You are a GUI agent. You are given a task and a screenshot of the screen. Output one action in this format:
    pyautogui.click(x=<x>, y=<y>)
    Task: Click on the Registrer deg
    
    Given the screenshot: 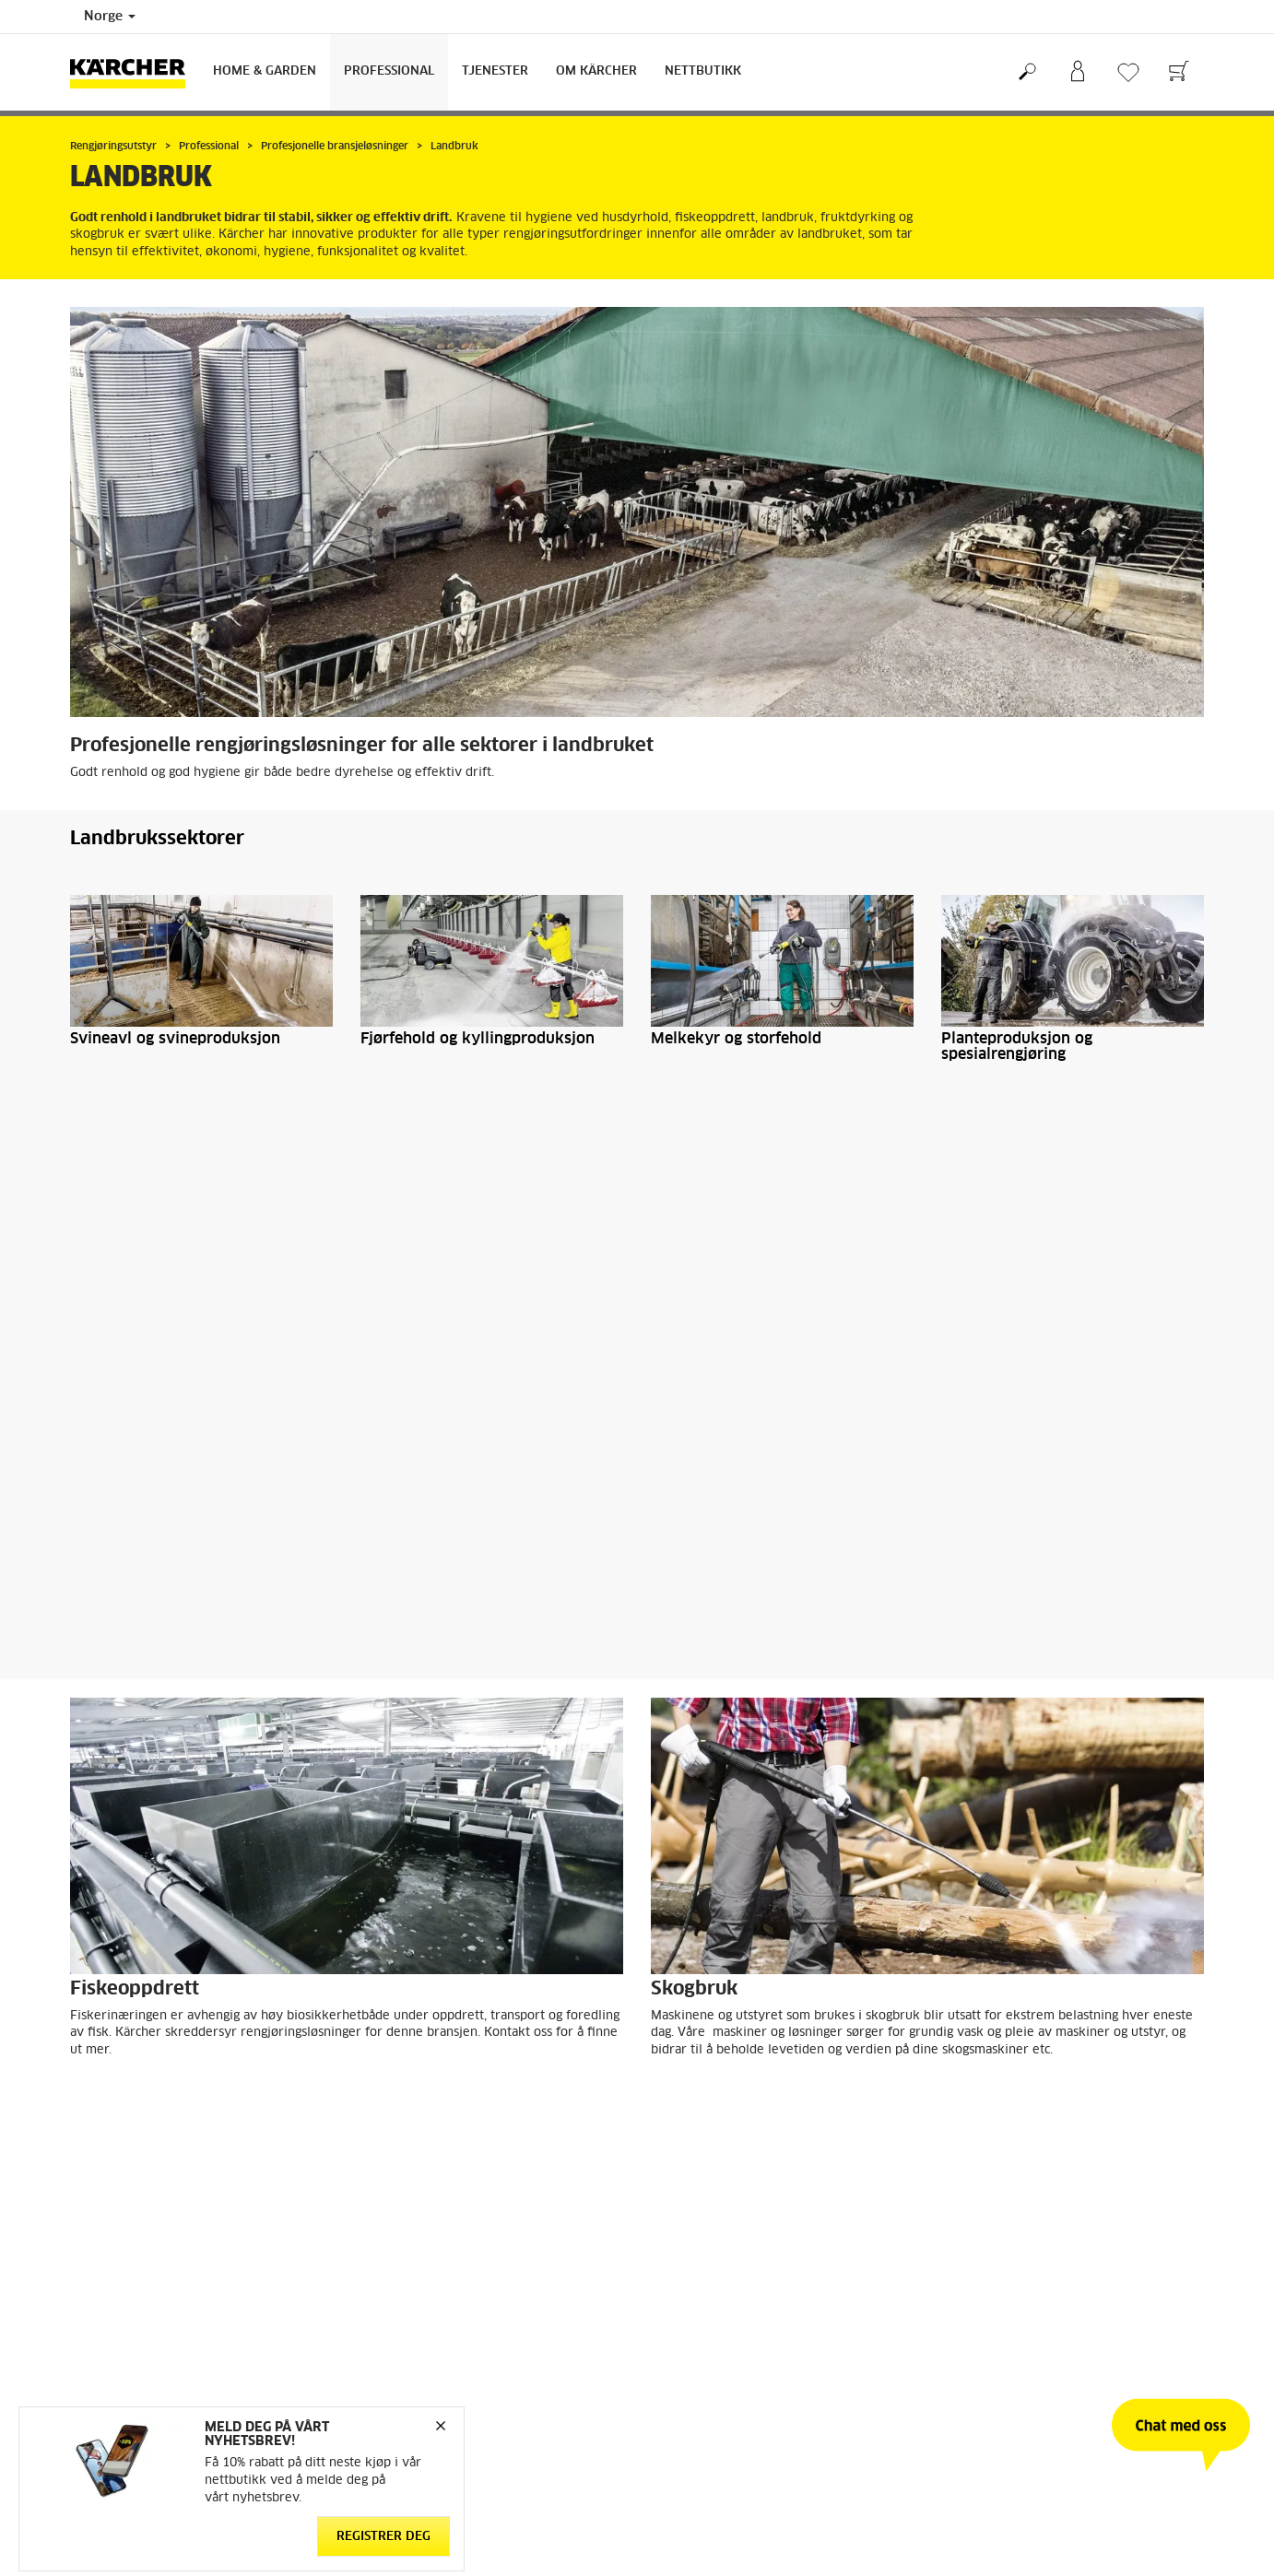 What is the action you would take?
    pyautogui.click(x=383, y=2537)
    